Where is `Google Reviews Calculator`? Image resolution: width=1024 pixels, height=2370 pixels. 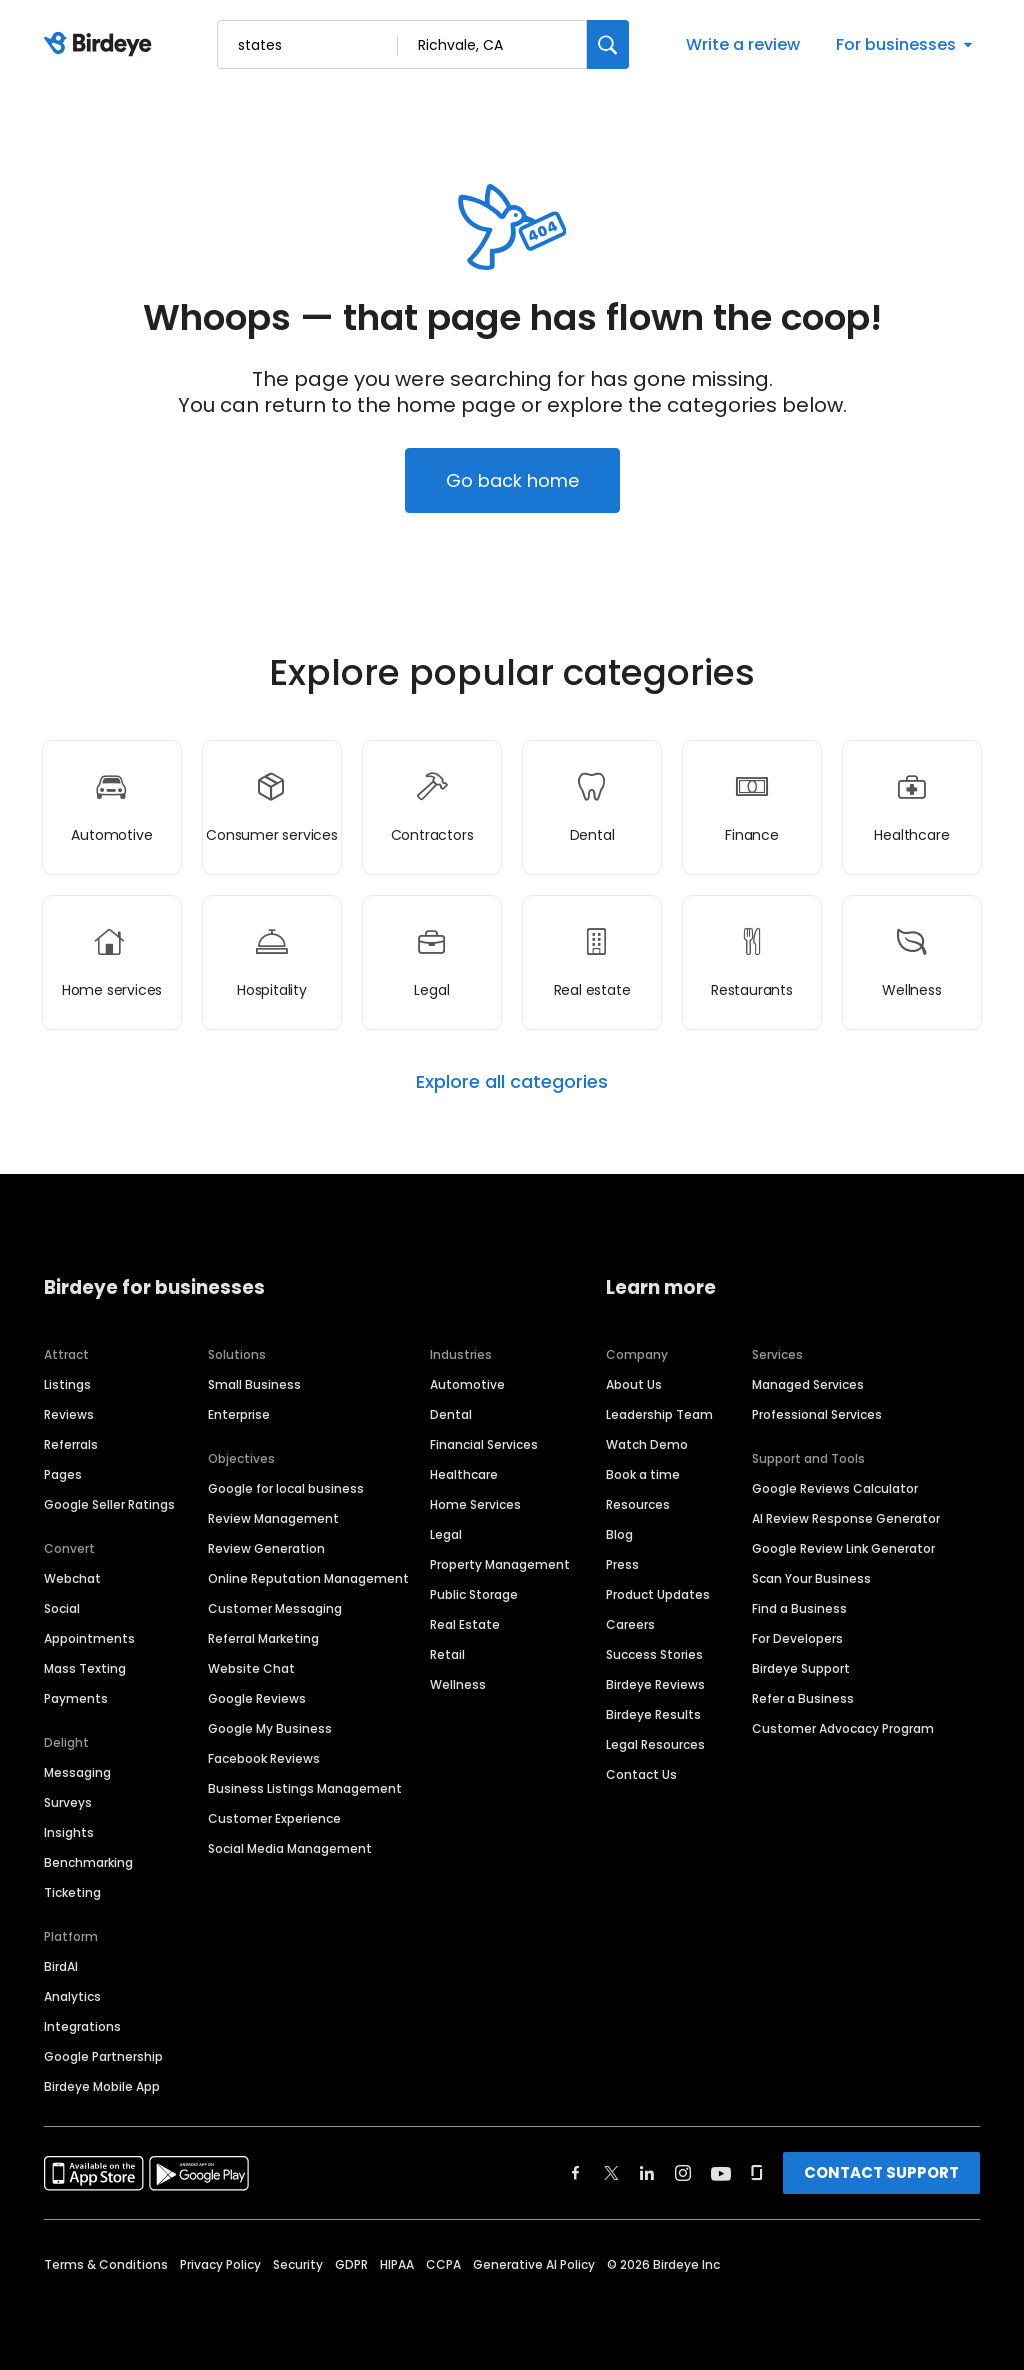
Google Reviews Calculator is located at coordinates (835, 1488).